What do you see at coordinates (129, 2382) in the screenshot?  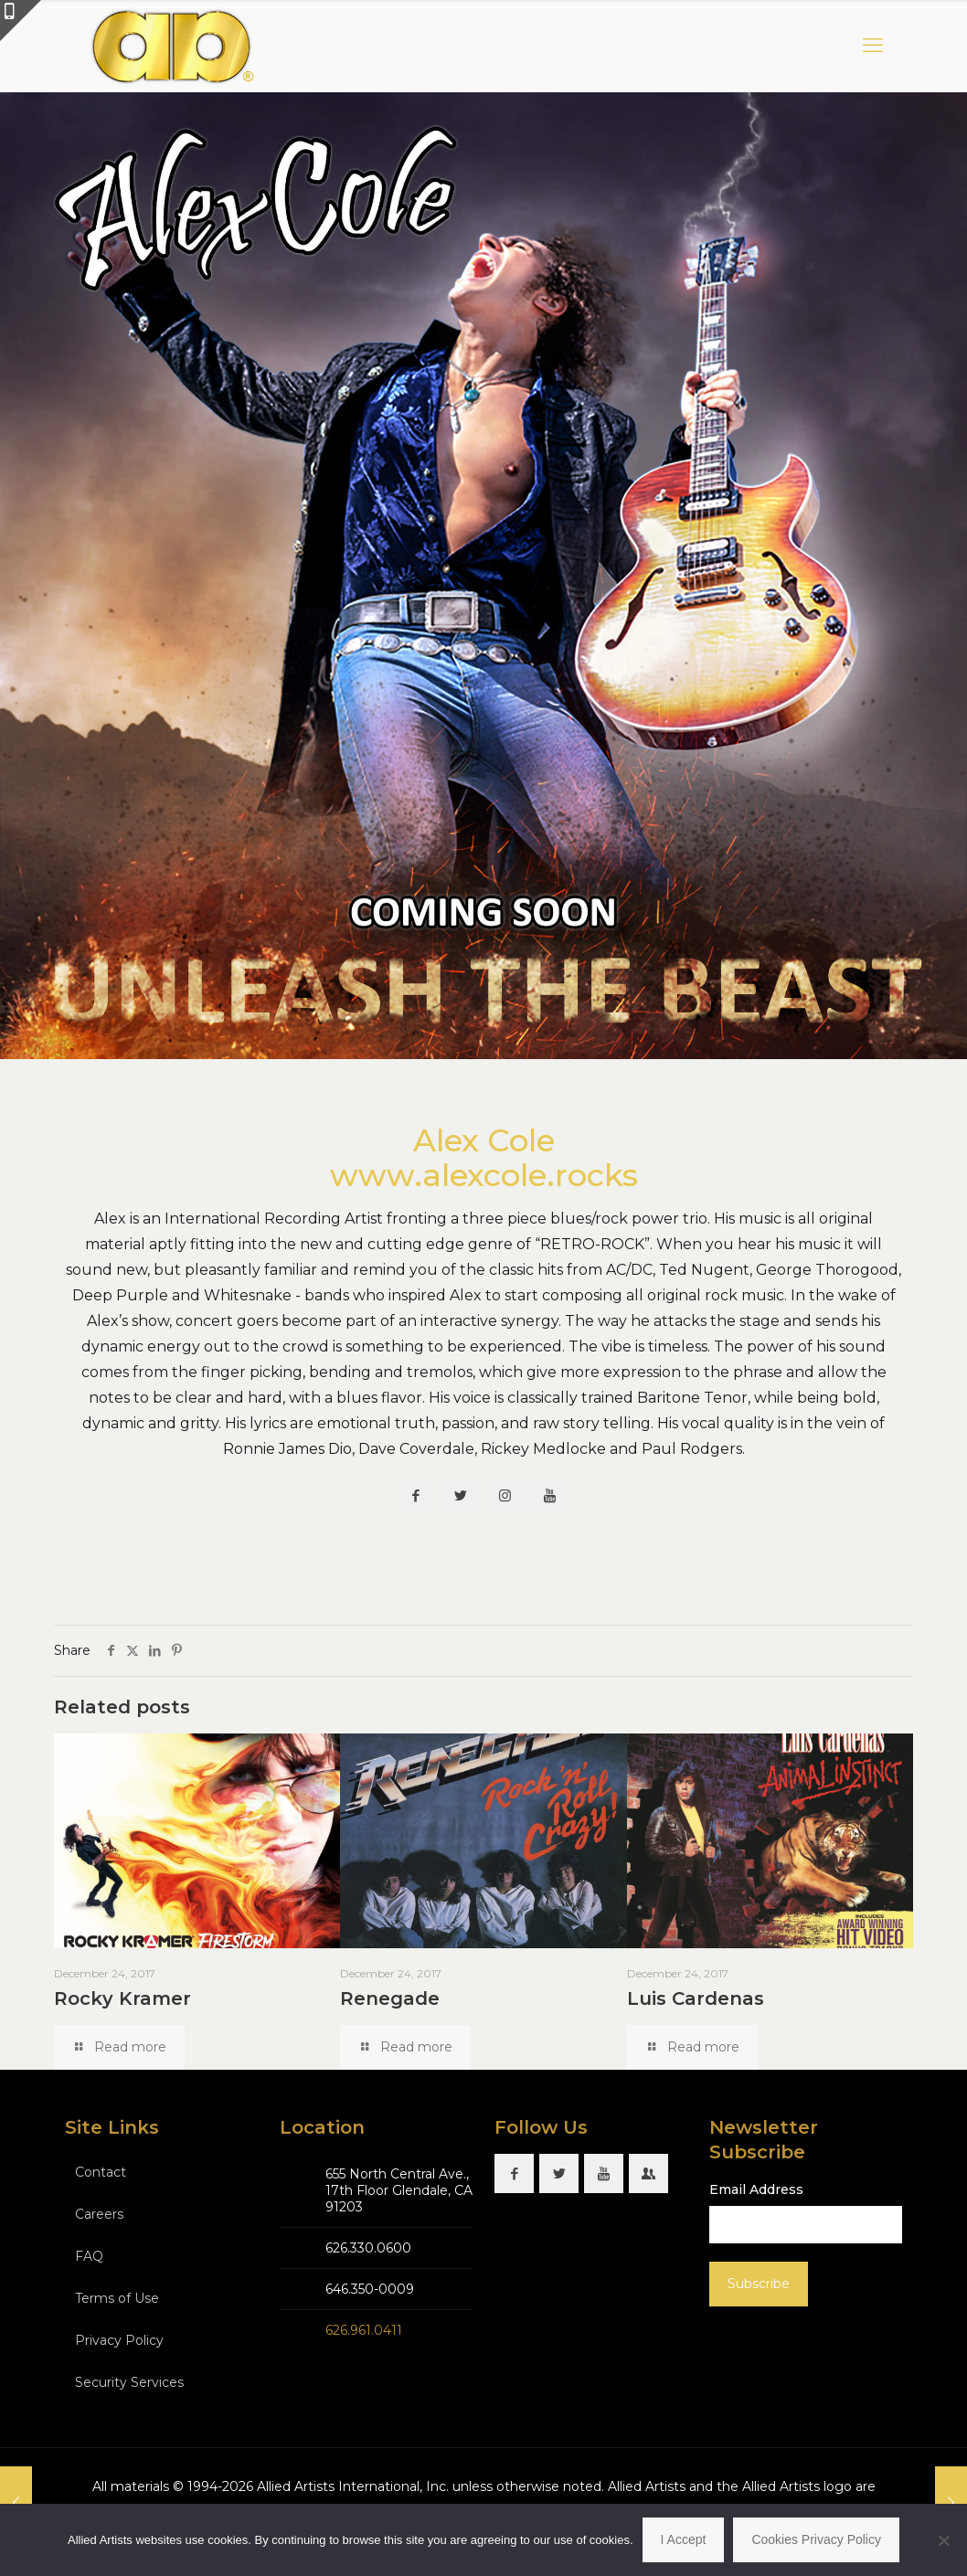 I see `Security Services` at bounding box center [129, 2382].